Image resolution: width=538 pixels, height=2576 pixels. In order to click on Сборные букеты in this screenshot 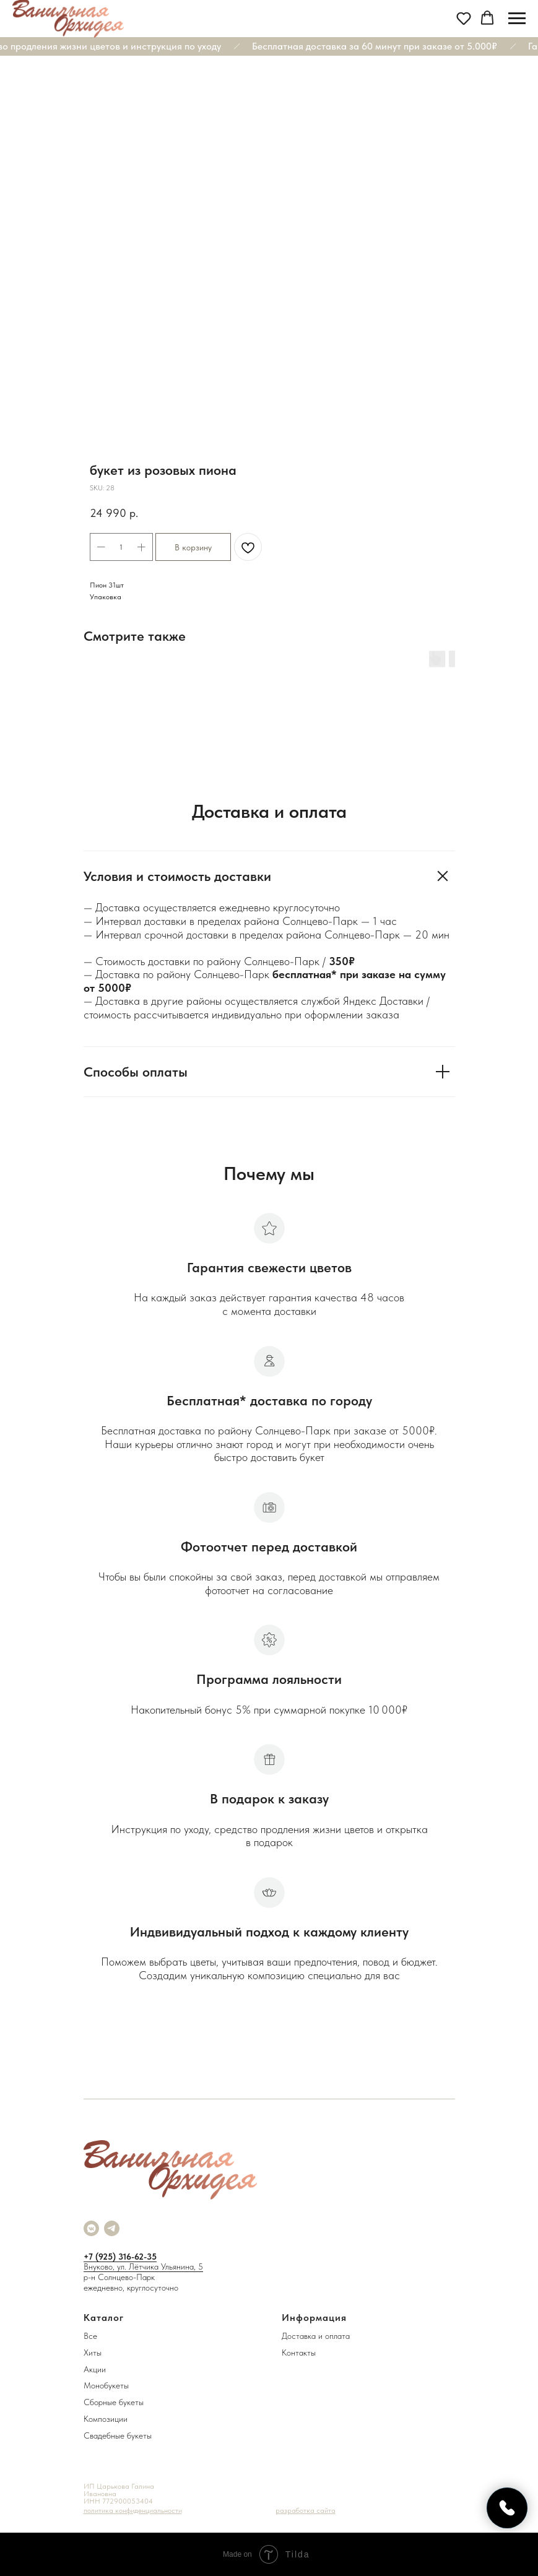, I will do `click(114, 2402)`.